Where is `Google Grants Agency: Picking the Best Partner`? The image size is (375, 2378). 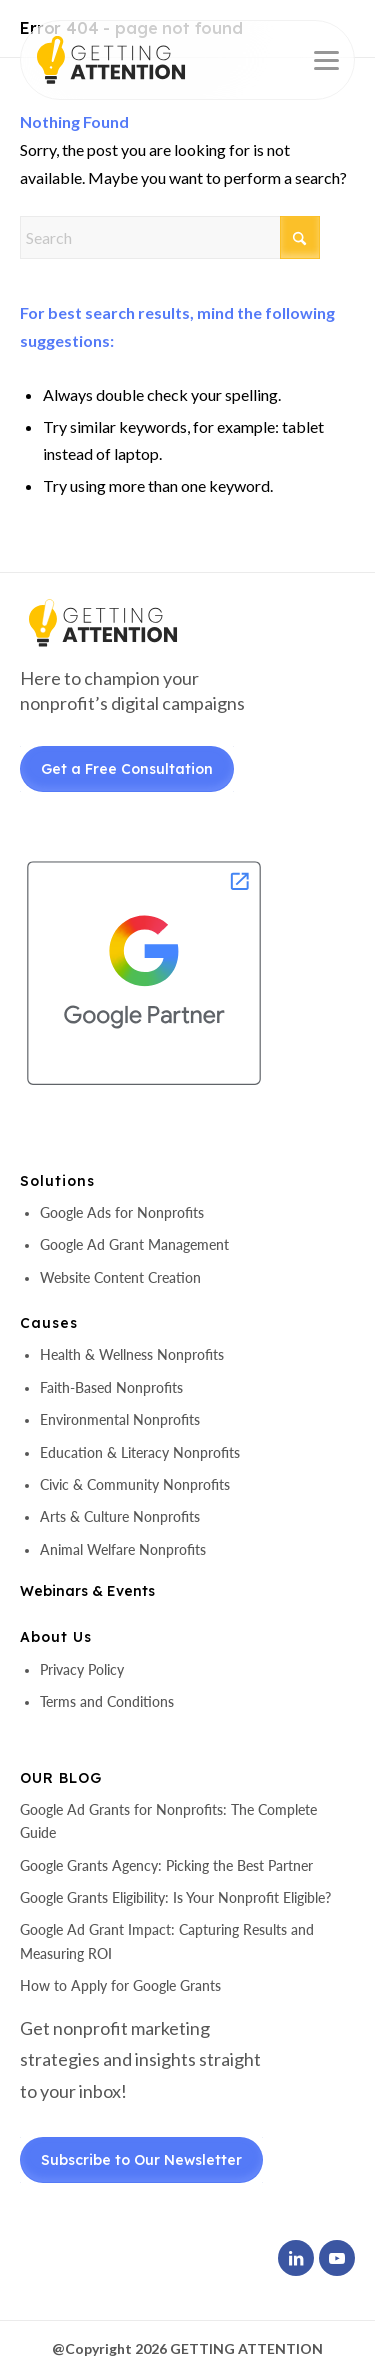
Google Grants Agency: Picking the Best Partner is located at coordinates (166, 1865).